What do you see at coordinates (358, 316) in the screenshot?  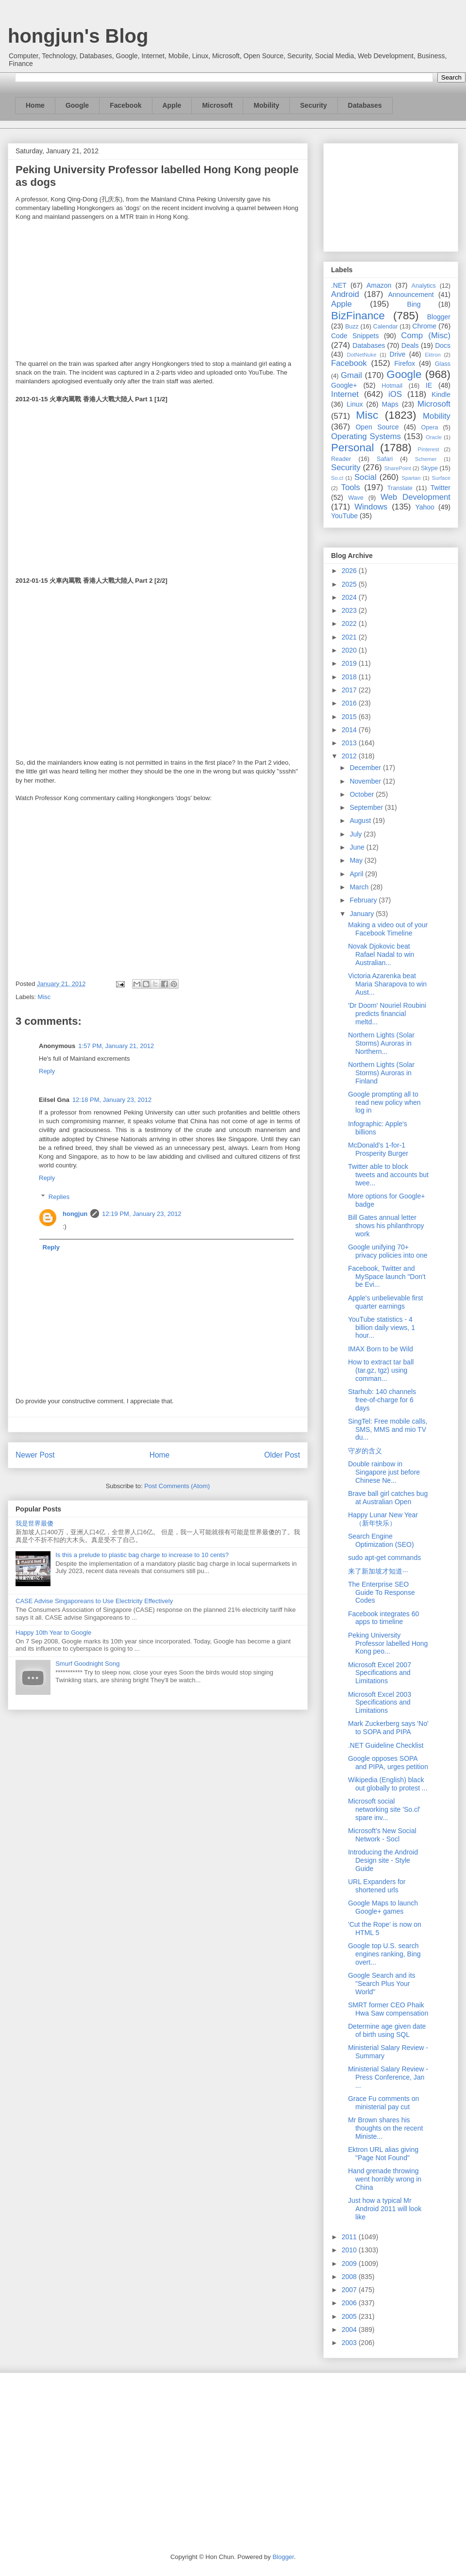 I see `BizFinance` at bounding box center [358, 316].